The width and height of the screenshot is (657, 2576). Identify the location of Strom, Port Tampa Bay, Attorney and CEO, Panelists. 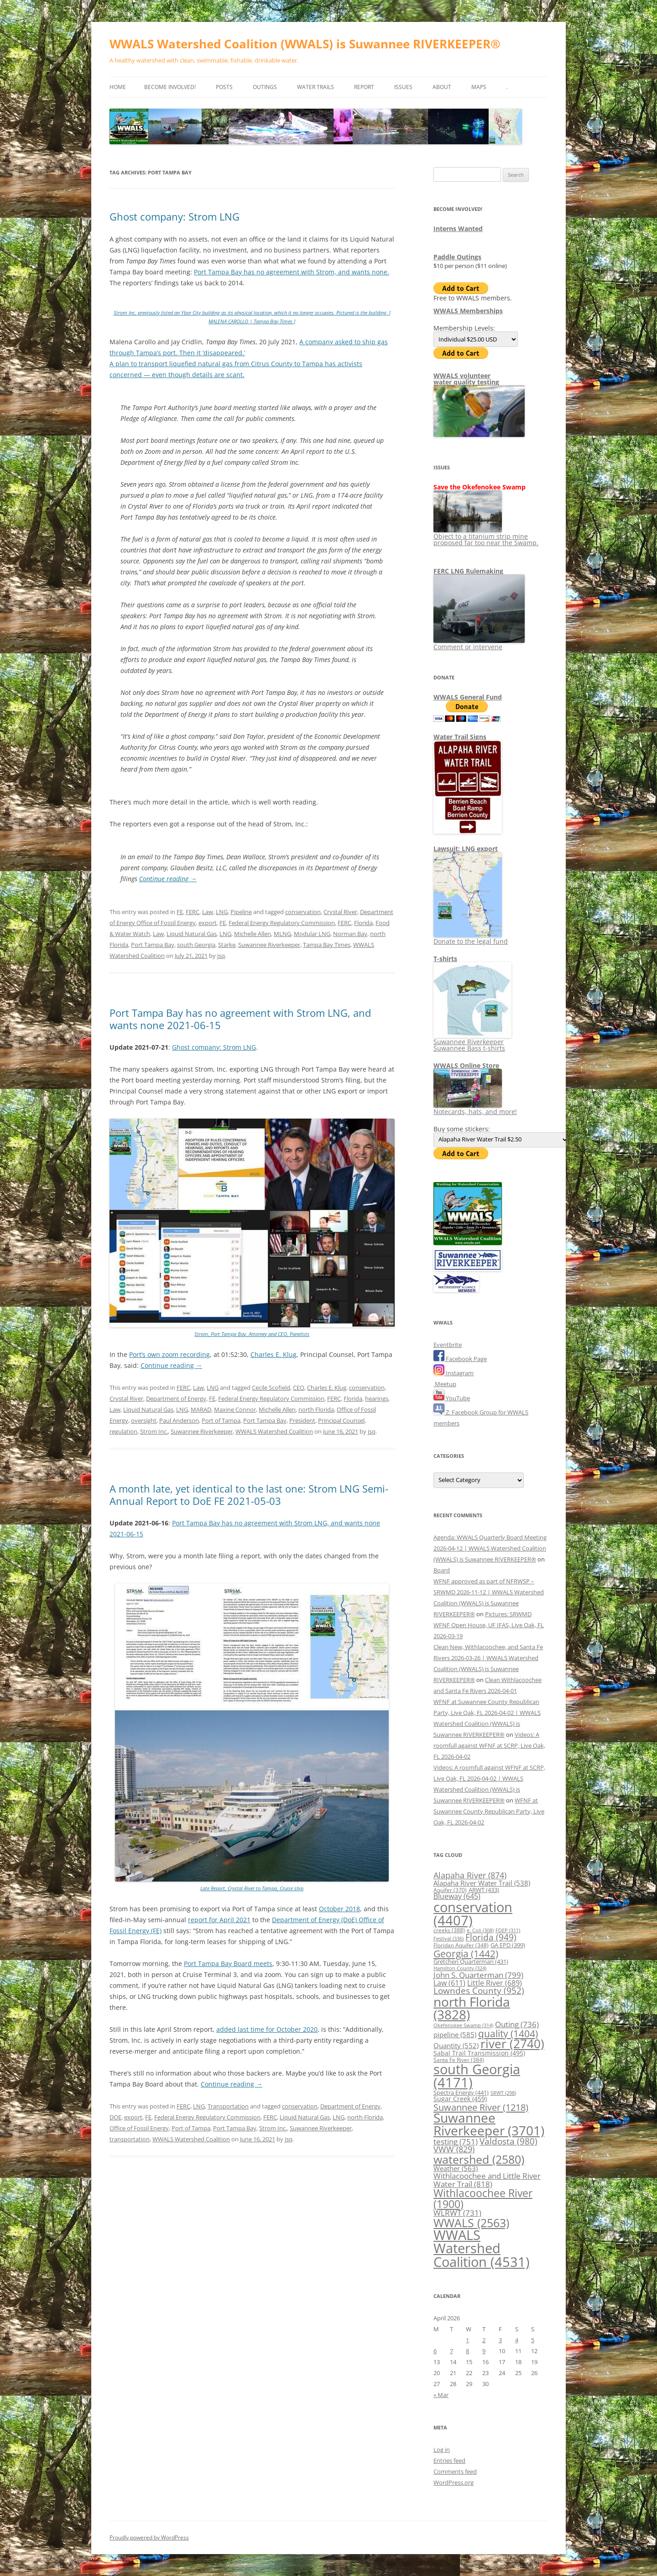
(251, 1333).